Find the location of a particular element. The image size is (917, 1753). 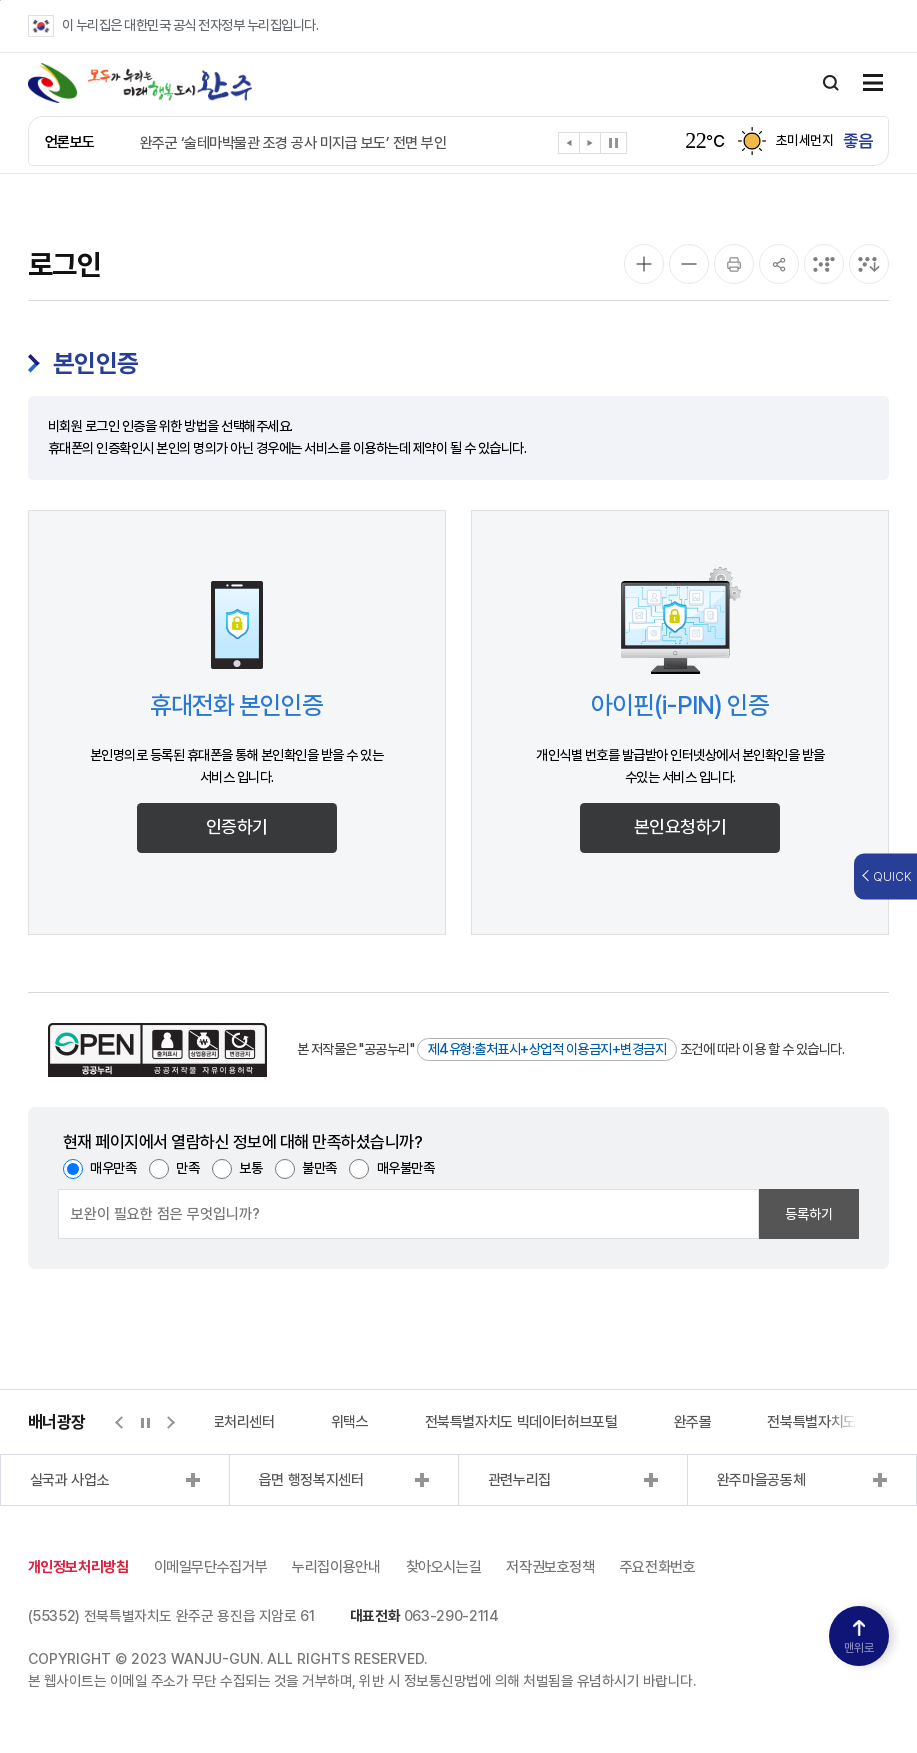

전북특별자치도 is located at coordinates (811, 1422).